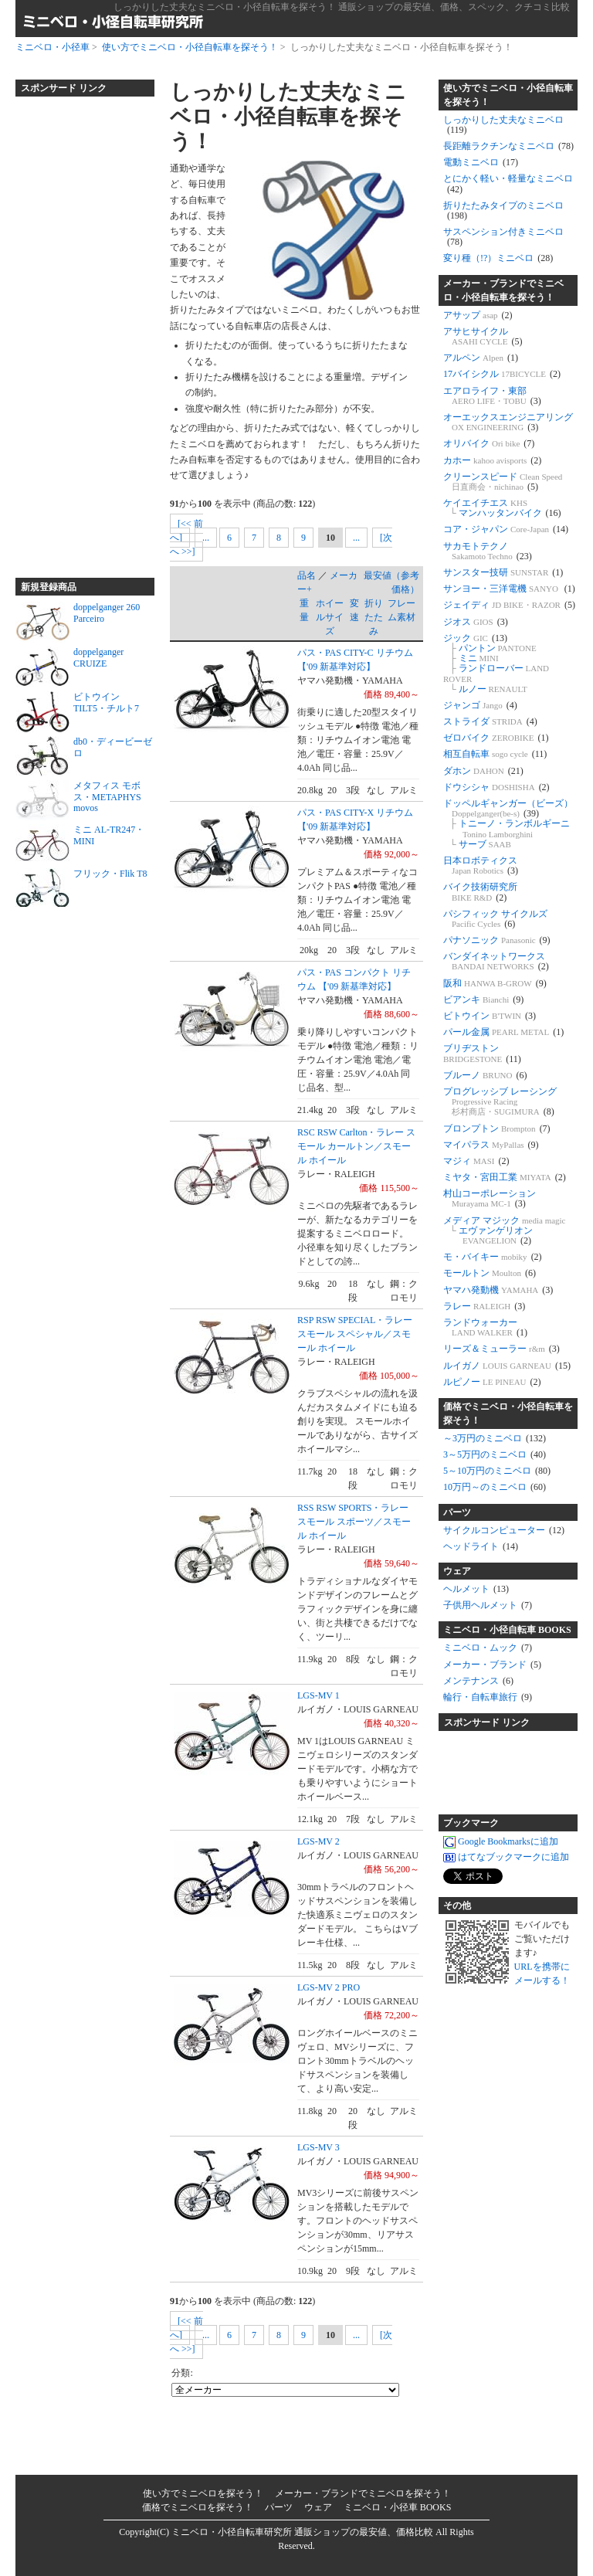 Image resolution: width=593 pixels, height=2576 pixels. I want to click on LGS-MV 1, so click(318, 1695).